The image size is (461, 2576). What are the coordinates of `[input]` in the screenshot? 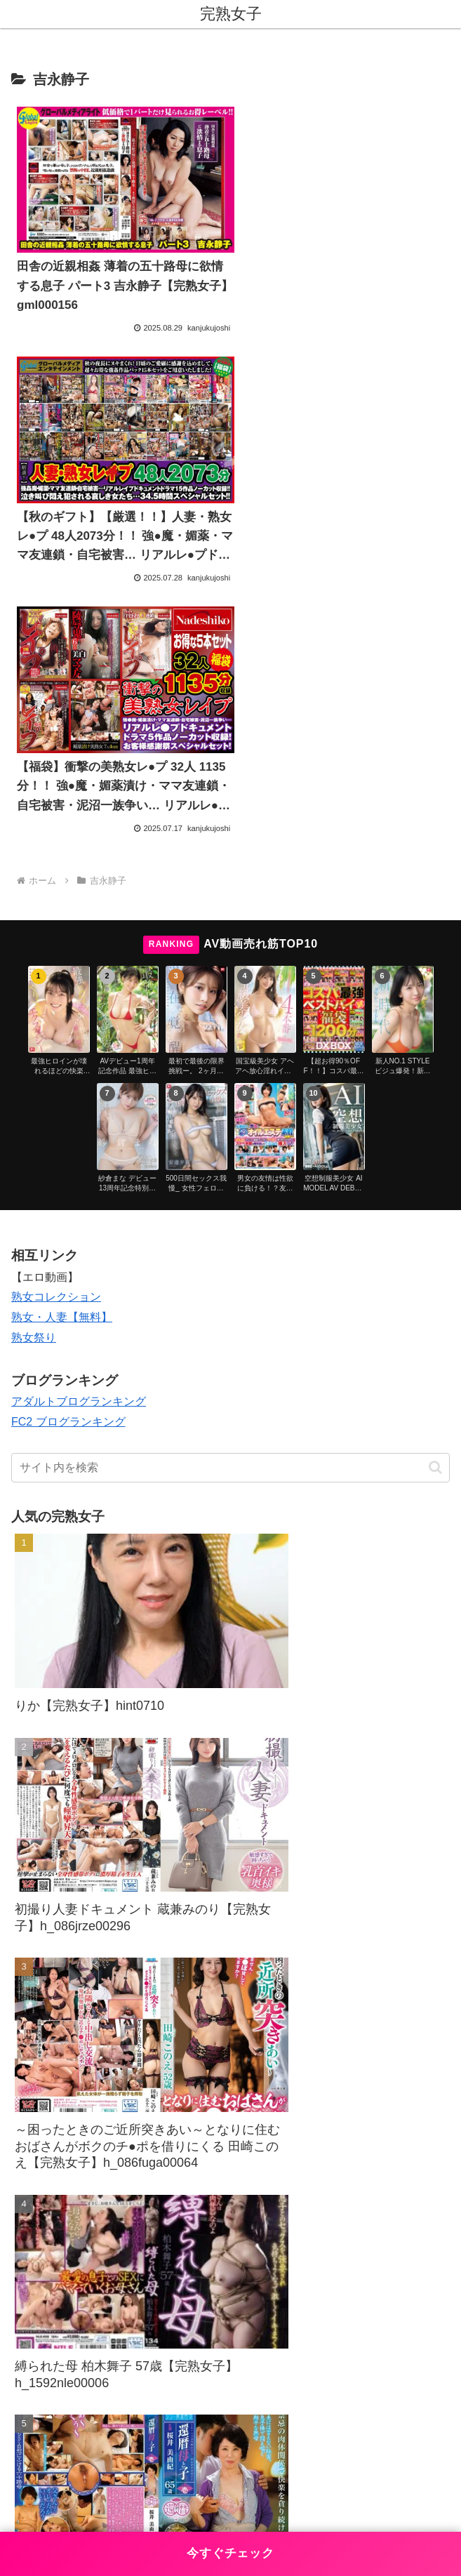 It's located at (230, 1201).